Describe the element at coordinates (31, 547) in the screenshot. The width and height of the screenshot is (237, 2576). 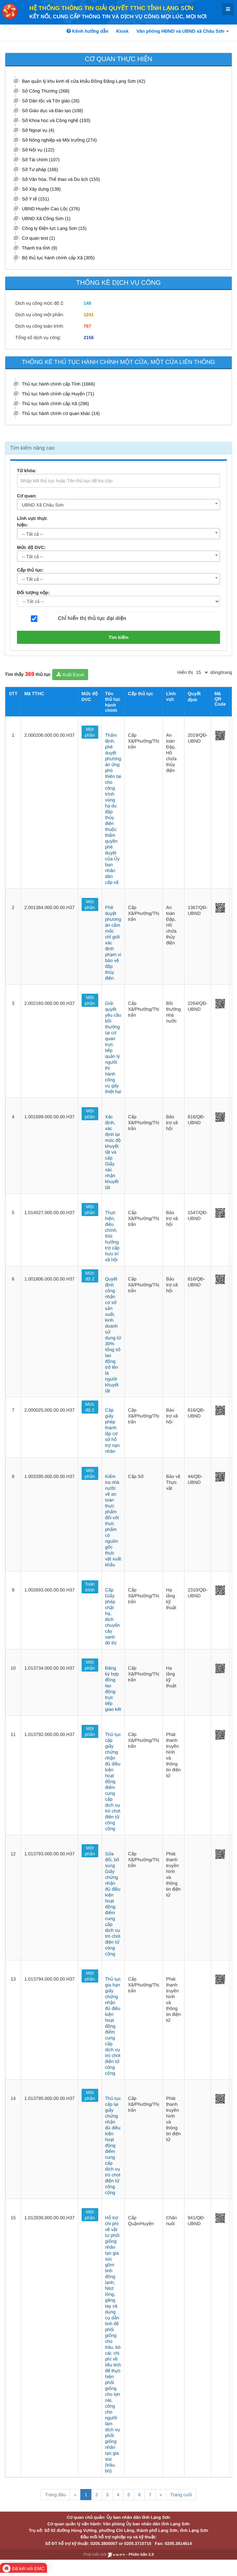
I see `Mức độ DVC:` at that location.